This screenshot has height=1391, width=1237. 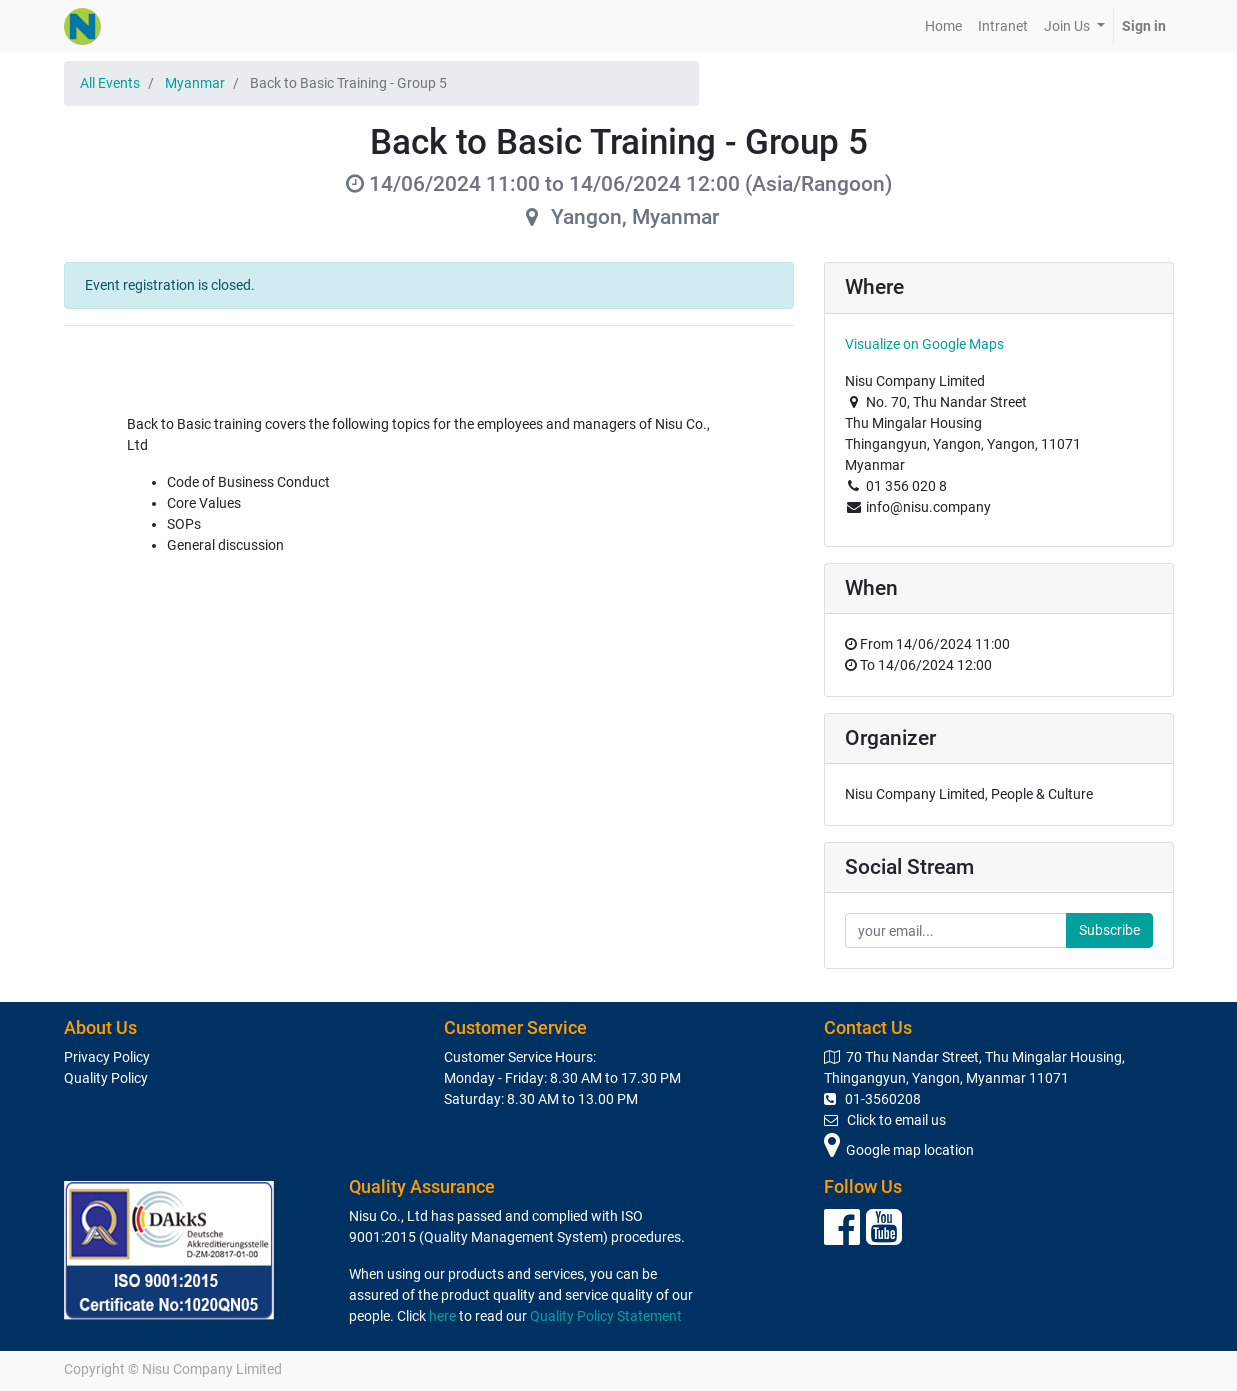 I want to click on here, so click(x=442, y=1316).